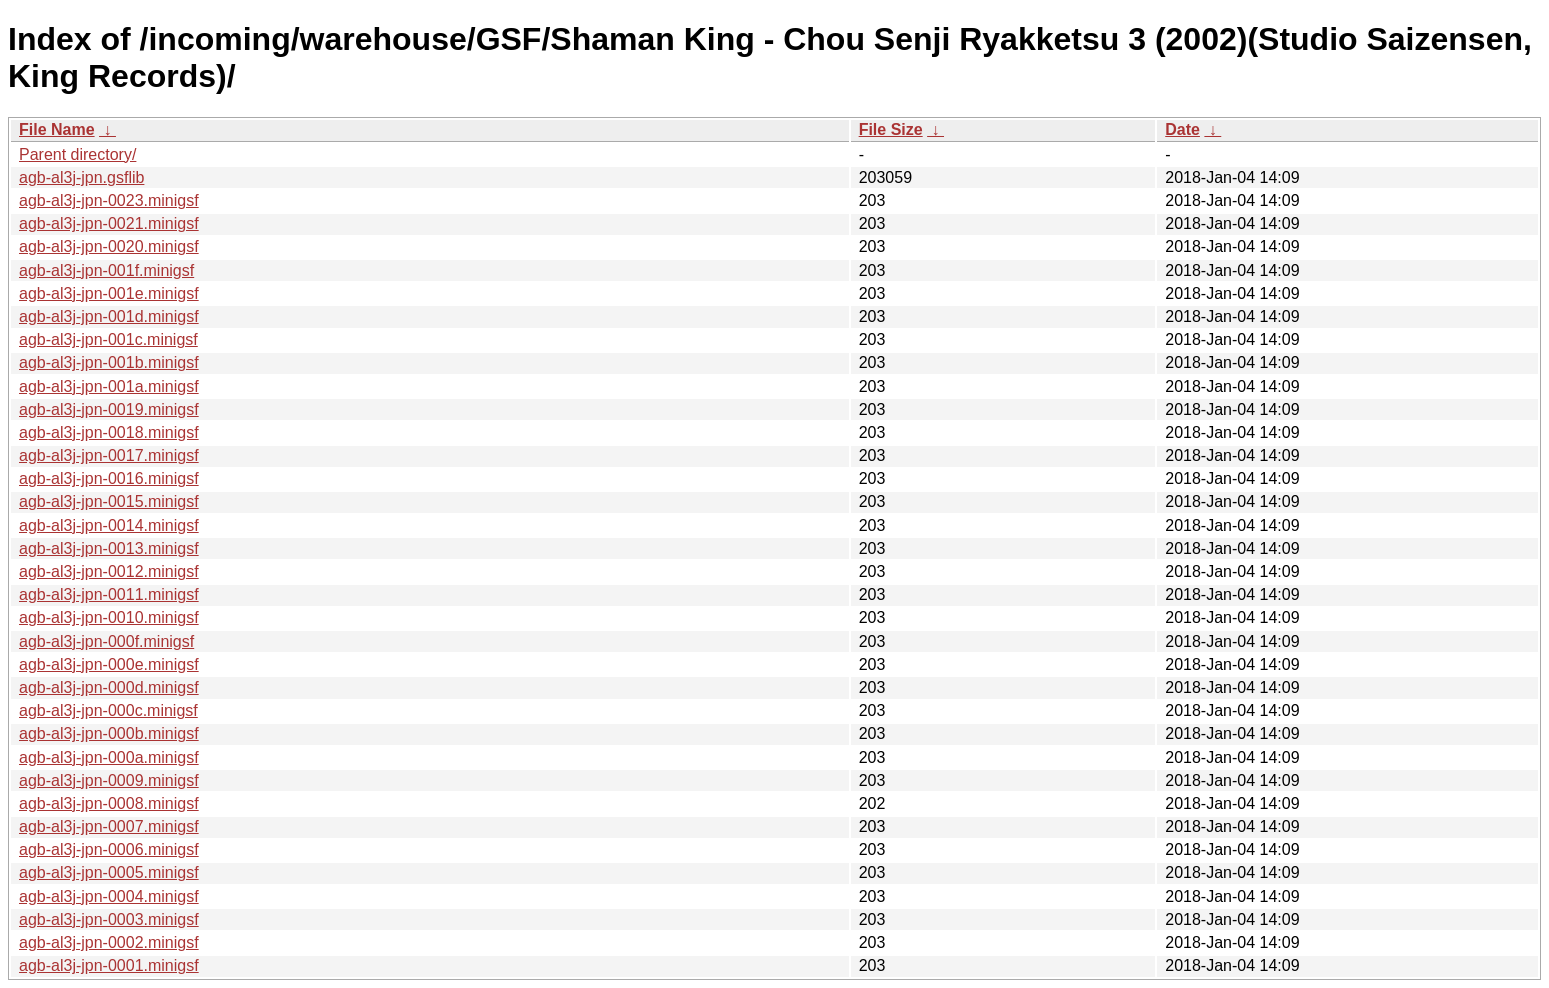 The width and height of the screenshot is (1549, 988). I want to click on agb-al3j-jpn-000a.minigsf, so click(109, 757).